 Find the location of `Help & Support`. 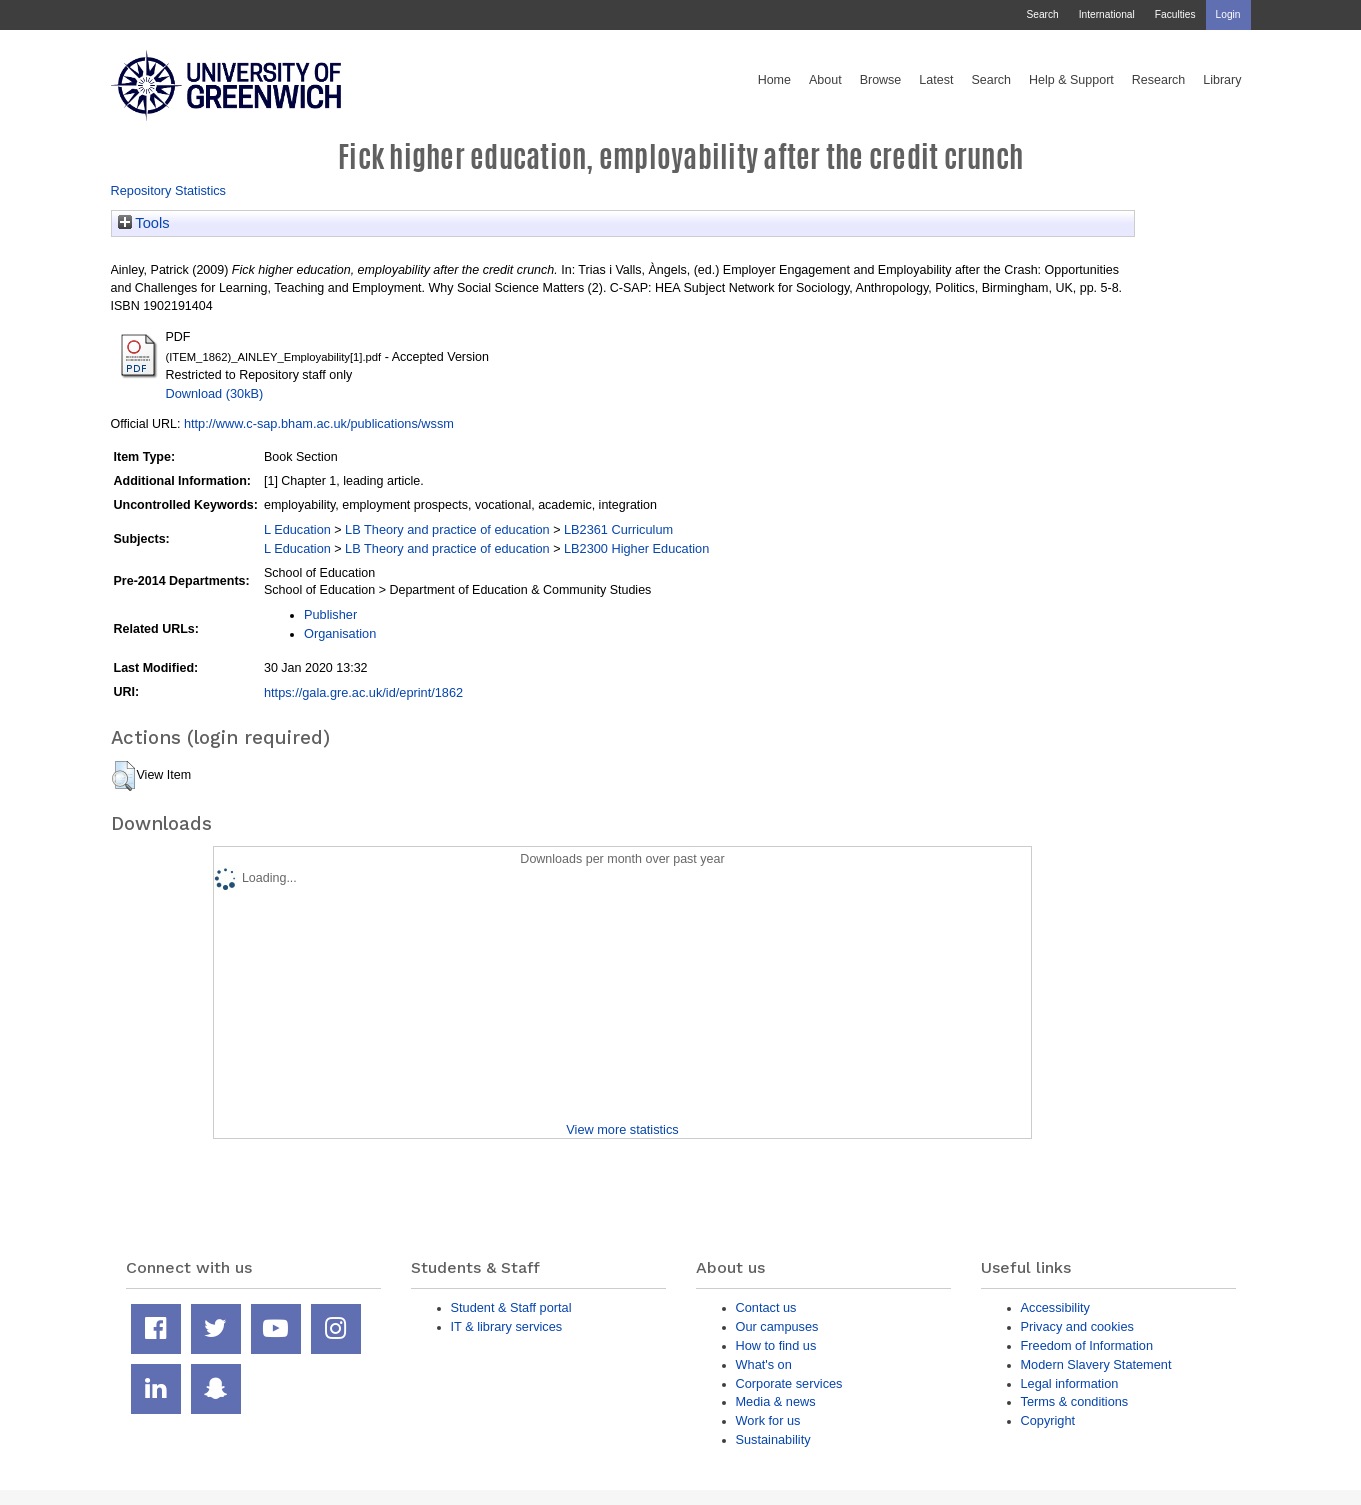

Help & Support is located at coordinates (1071, 80).